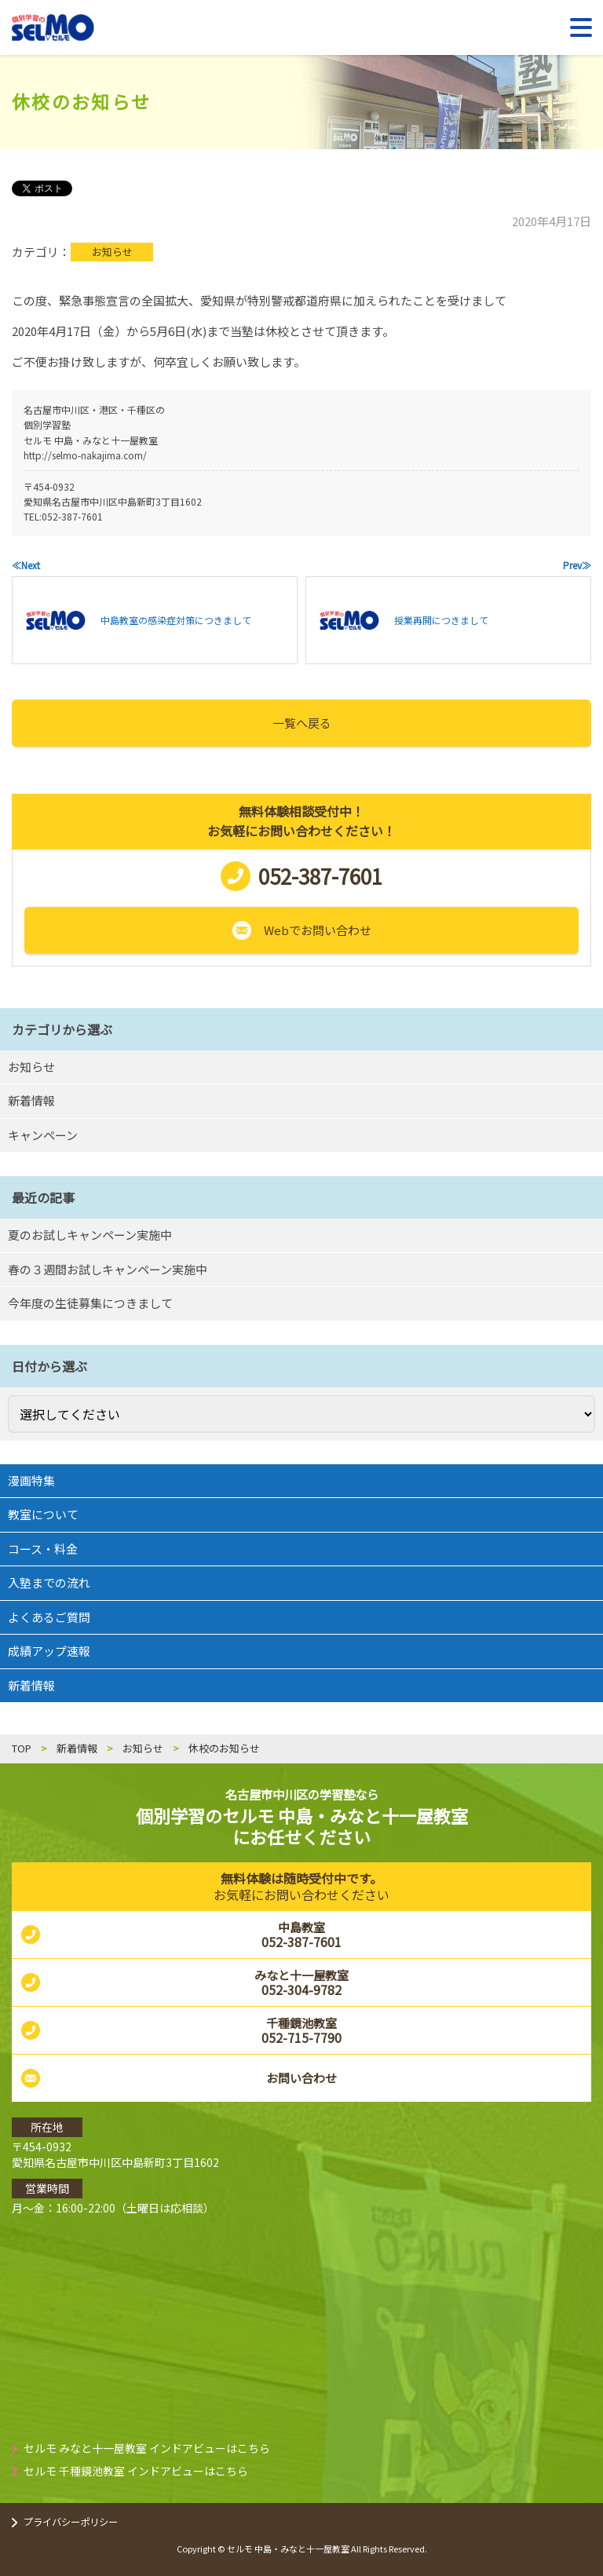 The image size is (603, 2576). Describe the element at coordinates (90, 1303) in the screenshot. I see `今年度の生徒募集につきまして` at that location.